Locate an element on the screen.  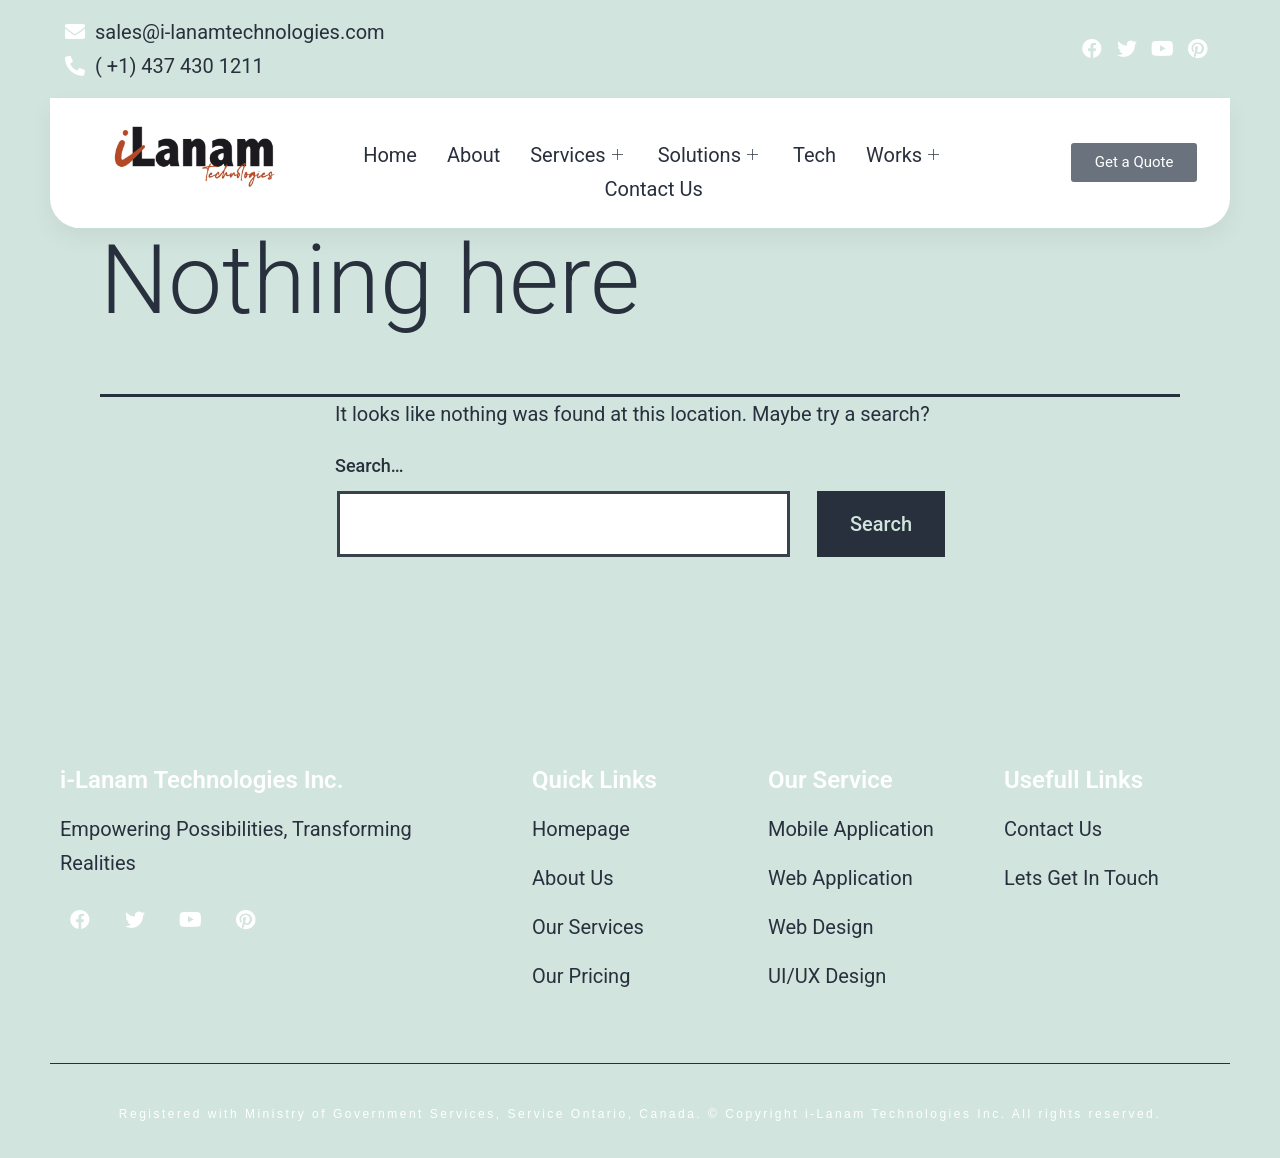
Tech is located at coordinates (814, 155).